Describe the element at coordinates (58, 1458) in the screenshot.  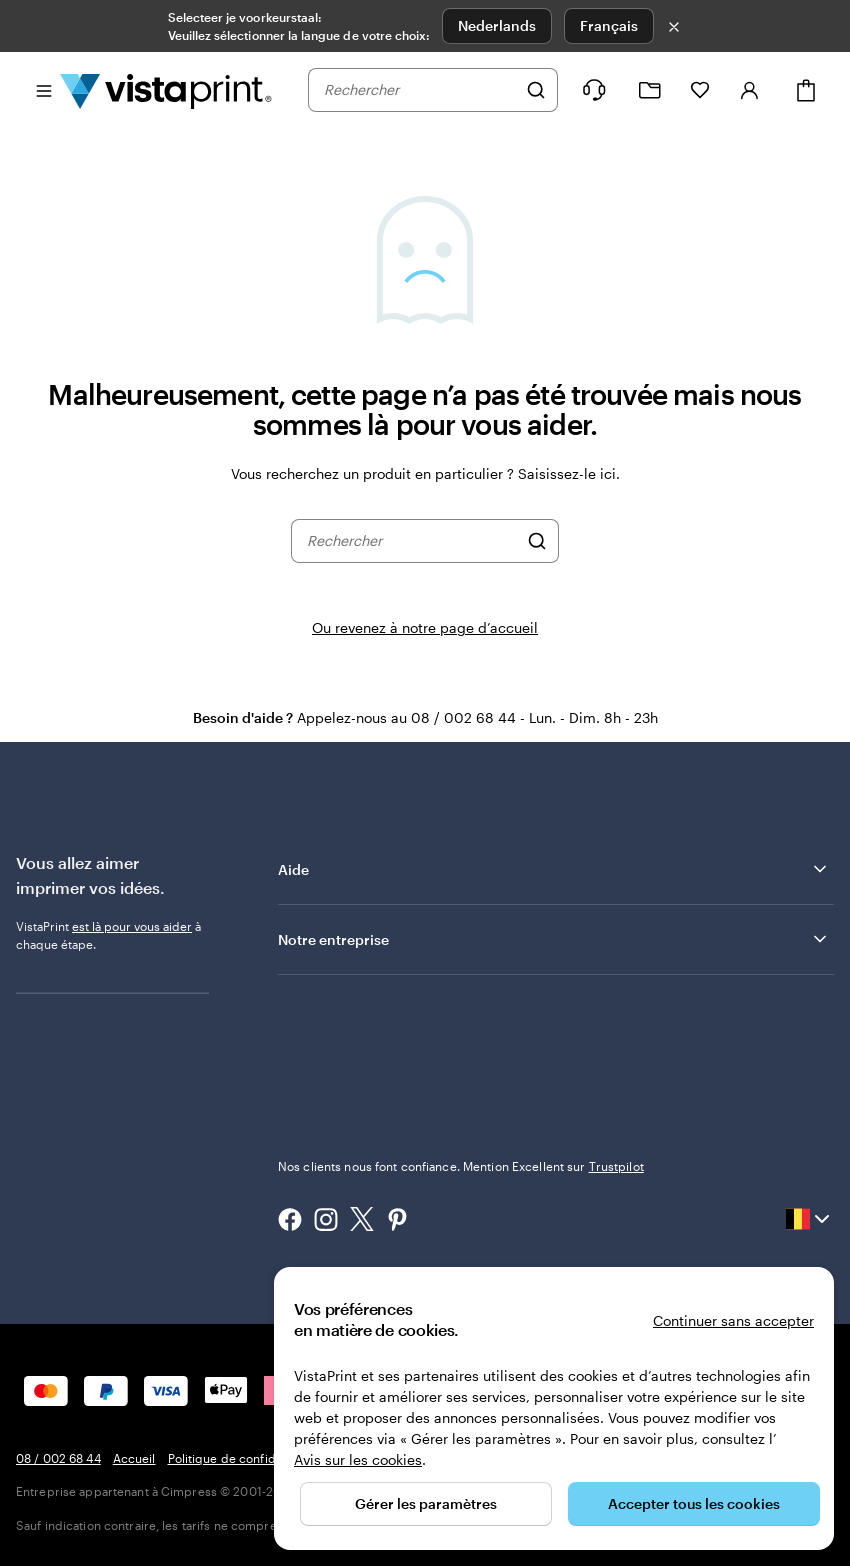
I see `08 / 002 68 44` at that location.